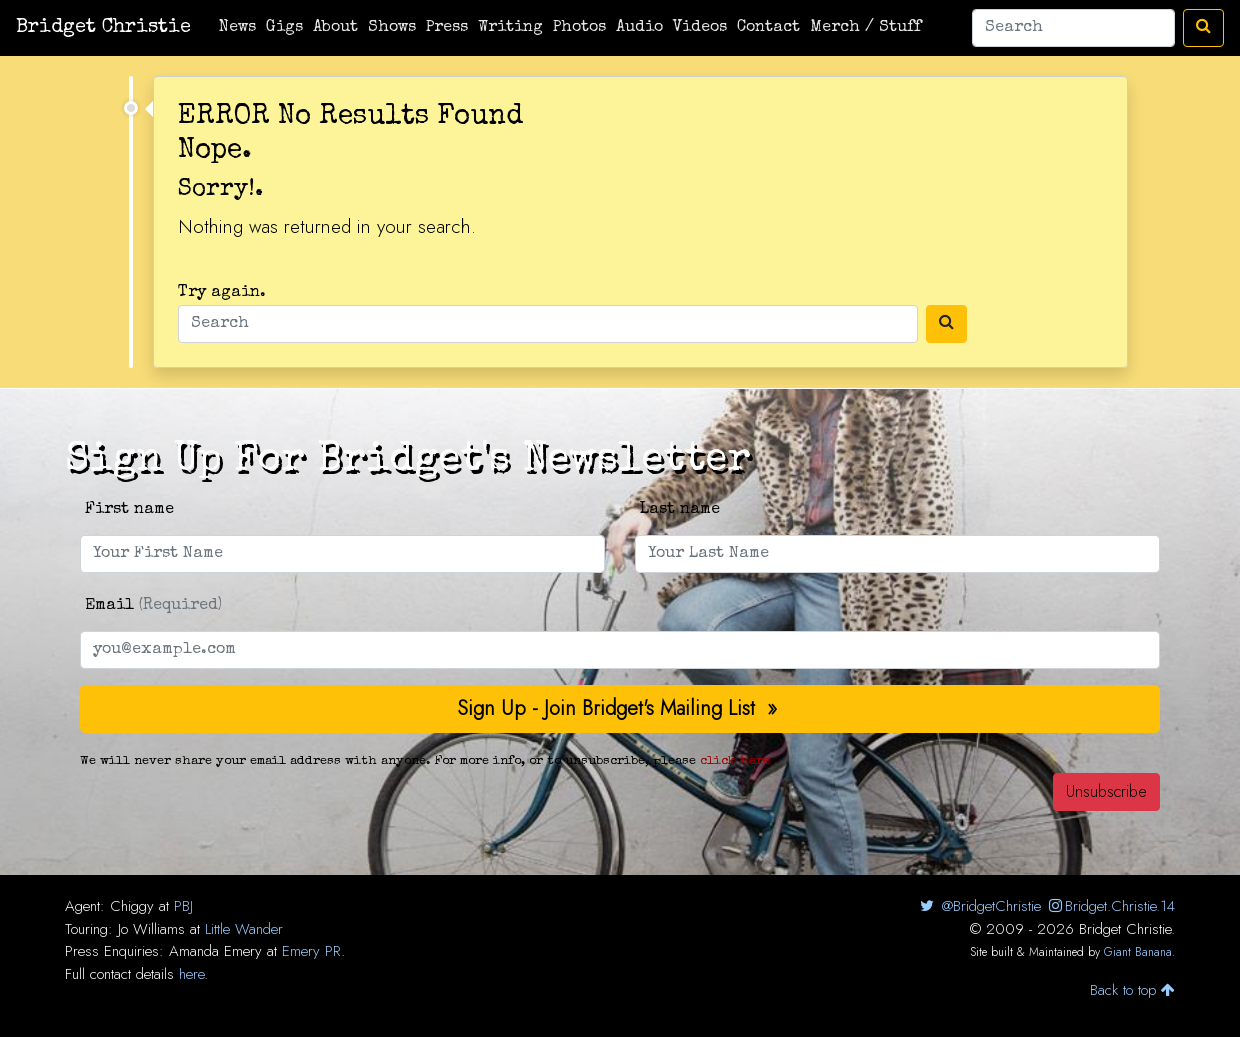  What do you see at coordinates (978, 906) in the screenshot?
I see `@BridgetChristie` at bounding box center [978, 906].